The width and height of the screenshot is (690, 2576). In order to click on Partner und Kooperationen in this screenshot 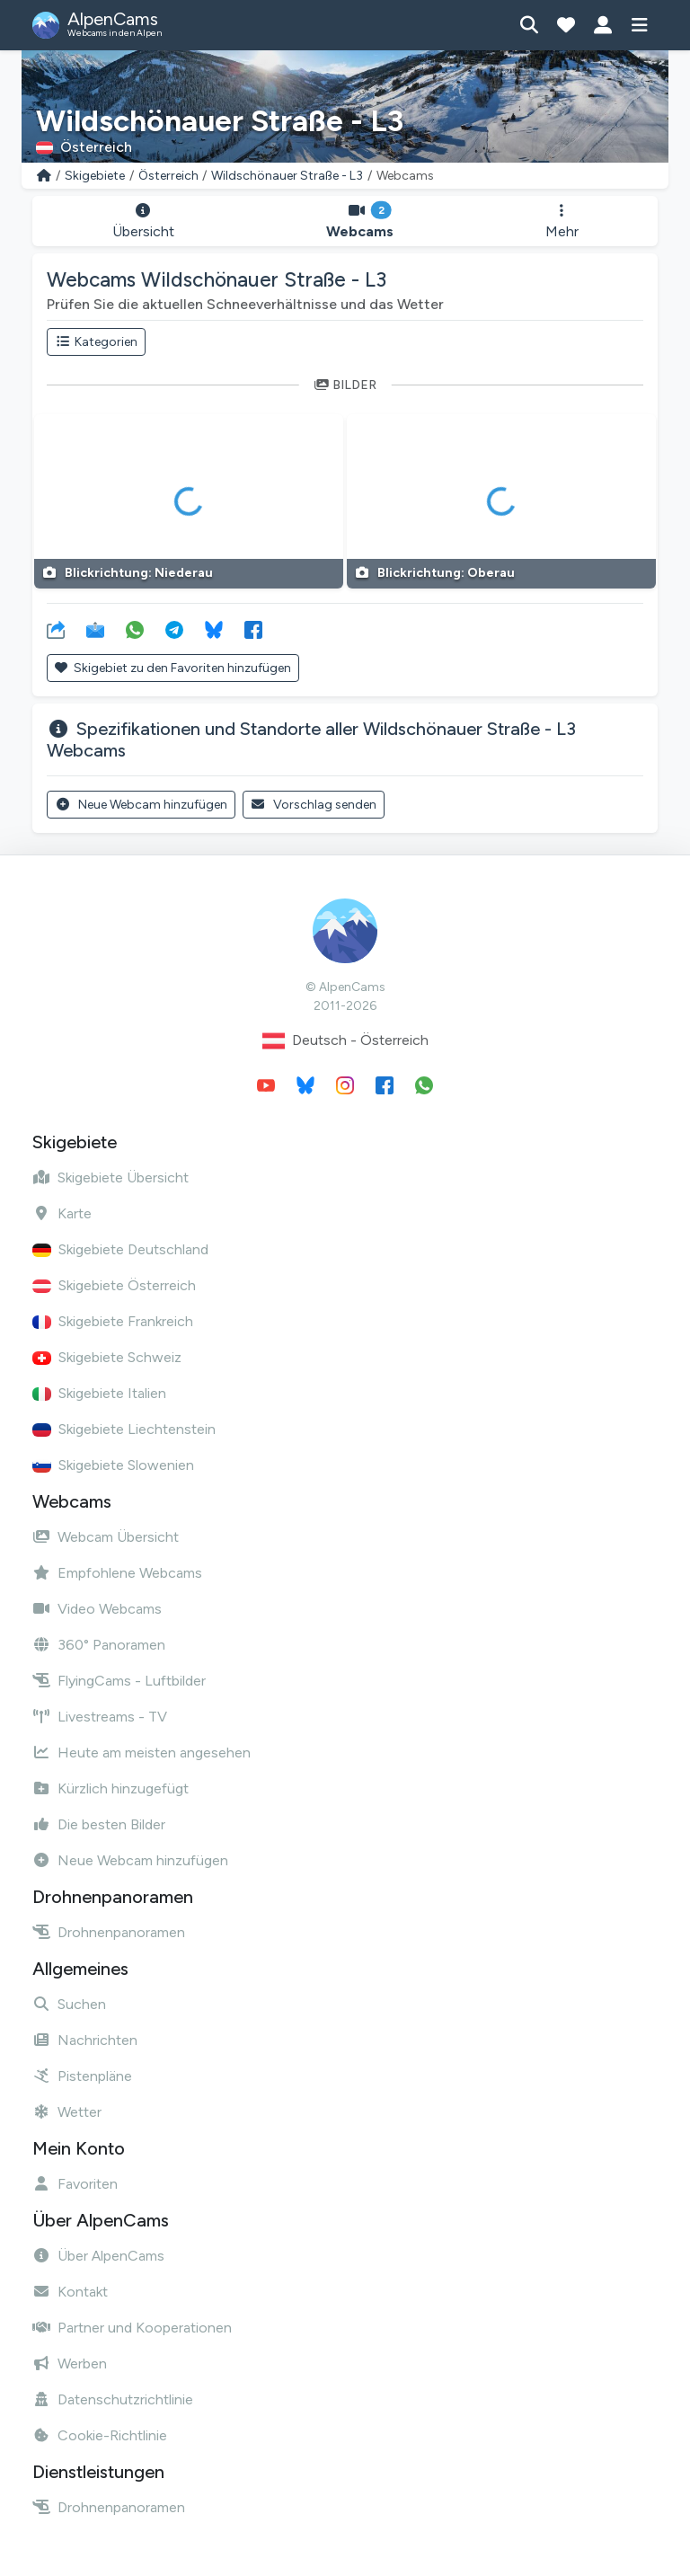, I will do `click(132, 2327)`.